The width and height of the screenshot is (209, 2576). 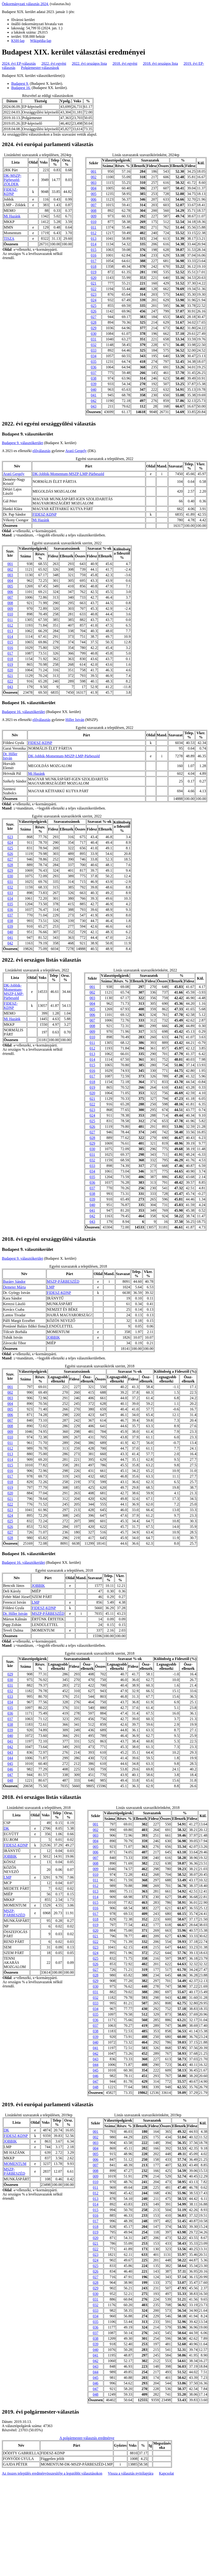 What do you see at coordinates (93, 177) in the screenshot?
I see `002` at bounding box center [93, 177].